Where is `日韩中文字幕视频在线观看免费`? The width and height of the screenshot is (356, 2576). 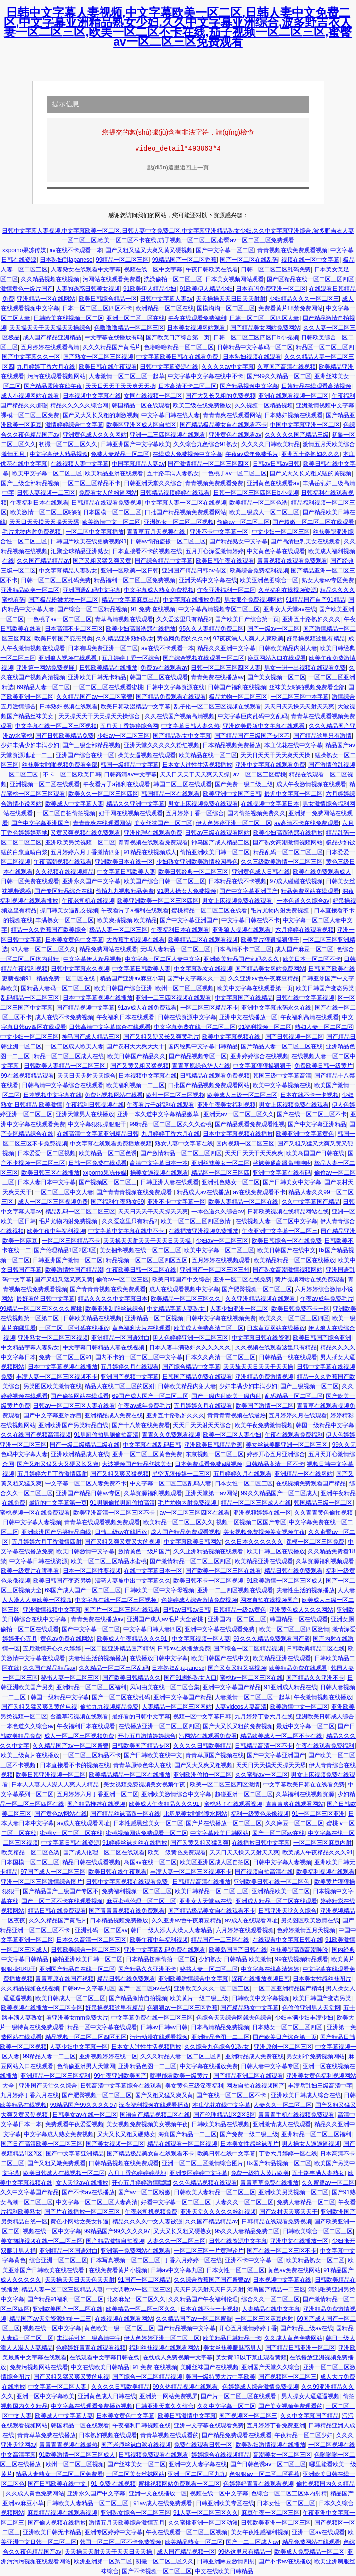
日韩中文字幕视频在线观看免费 is located at coordinates (127, 1881).